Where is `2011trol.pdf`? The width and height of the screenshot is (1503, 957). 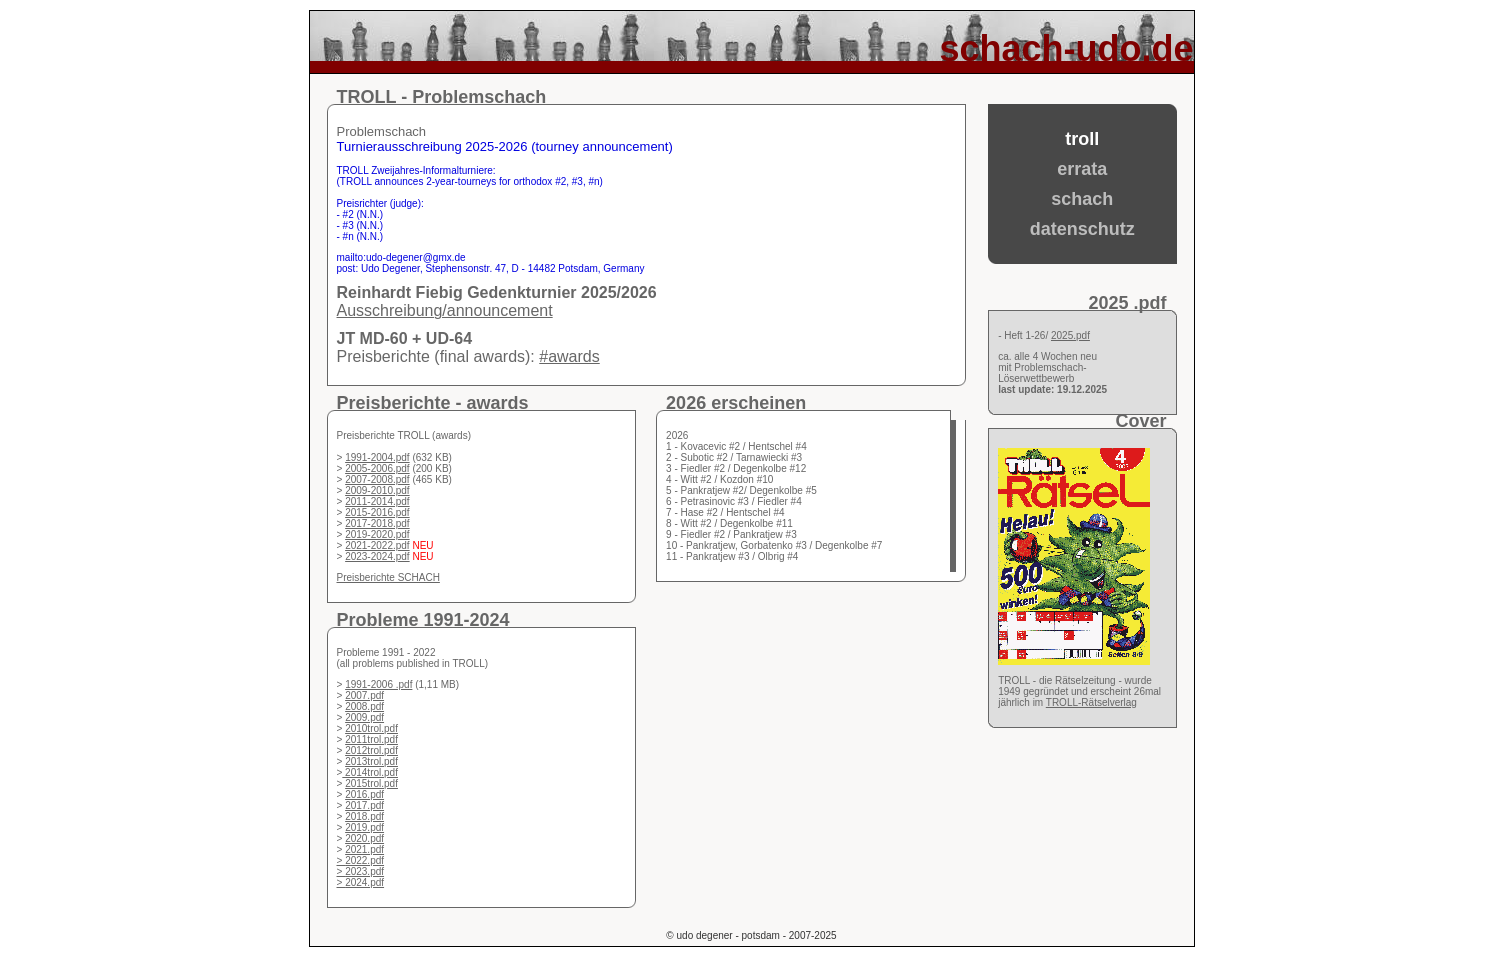
2011trol.pdf is located at coordinates (371, 739).